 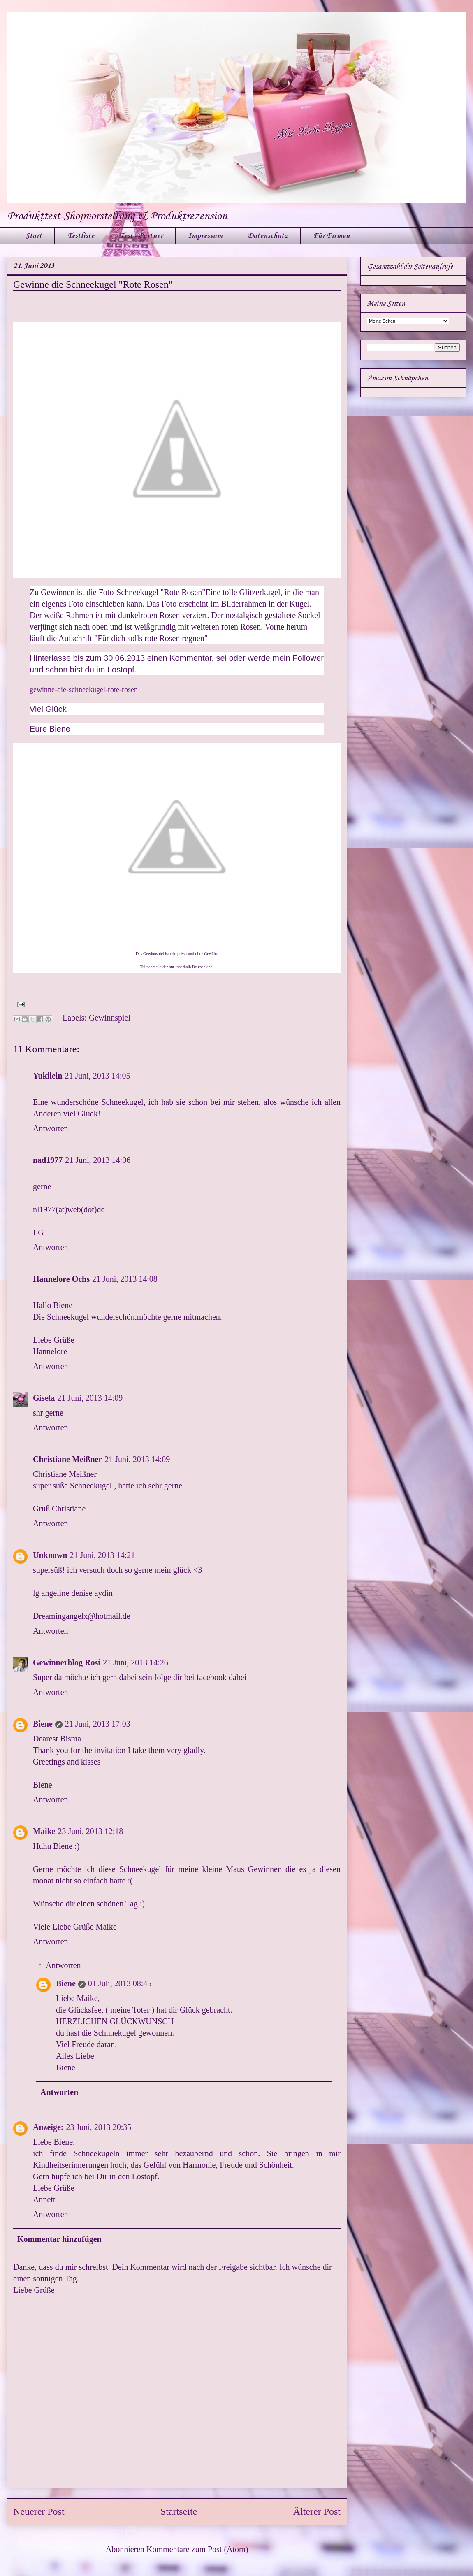 I want to click on Biene, so click(x=43, y=1723).